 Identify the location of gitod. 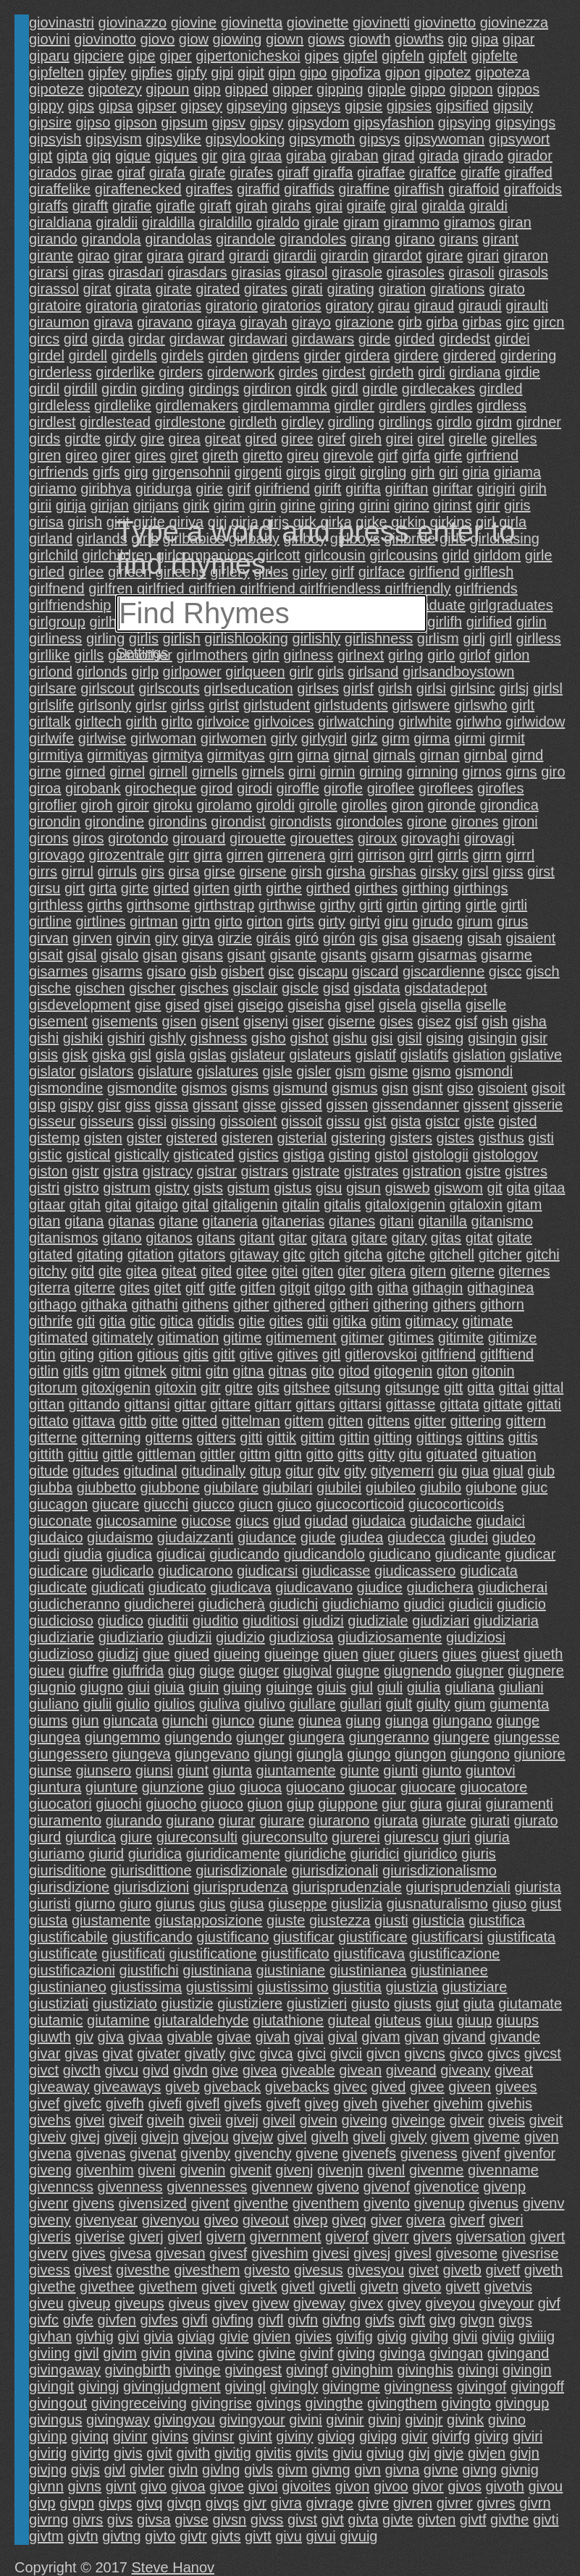
(353, 1371).